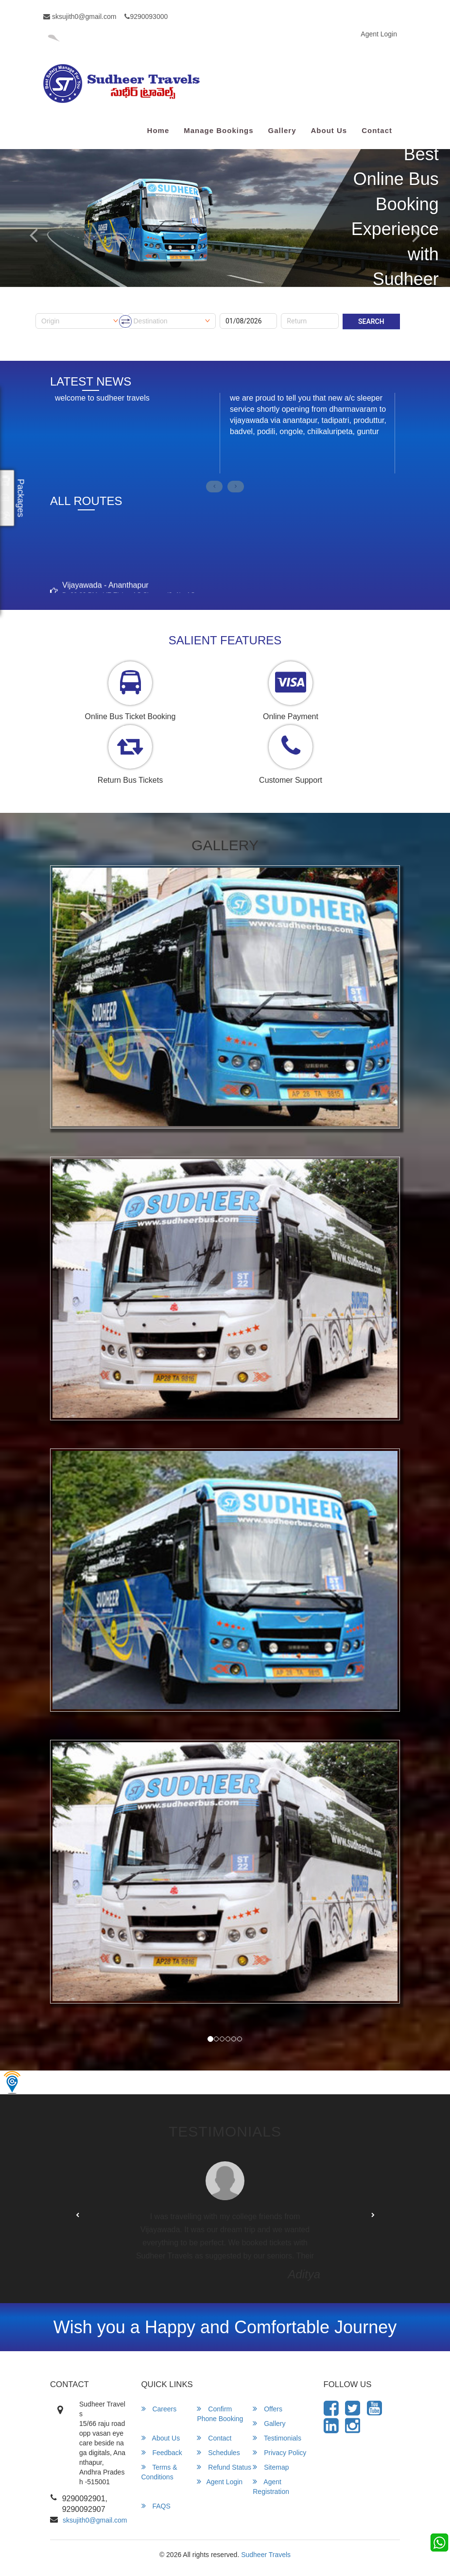  Describe the element at coordinates (377, 130) in the screenshot. I see `Contact` at that location.